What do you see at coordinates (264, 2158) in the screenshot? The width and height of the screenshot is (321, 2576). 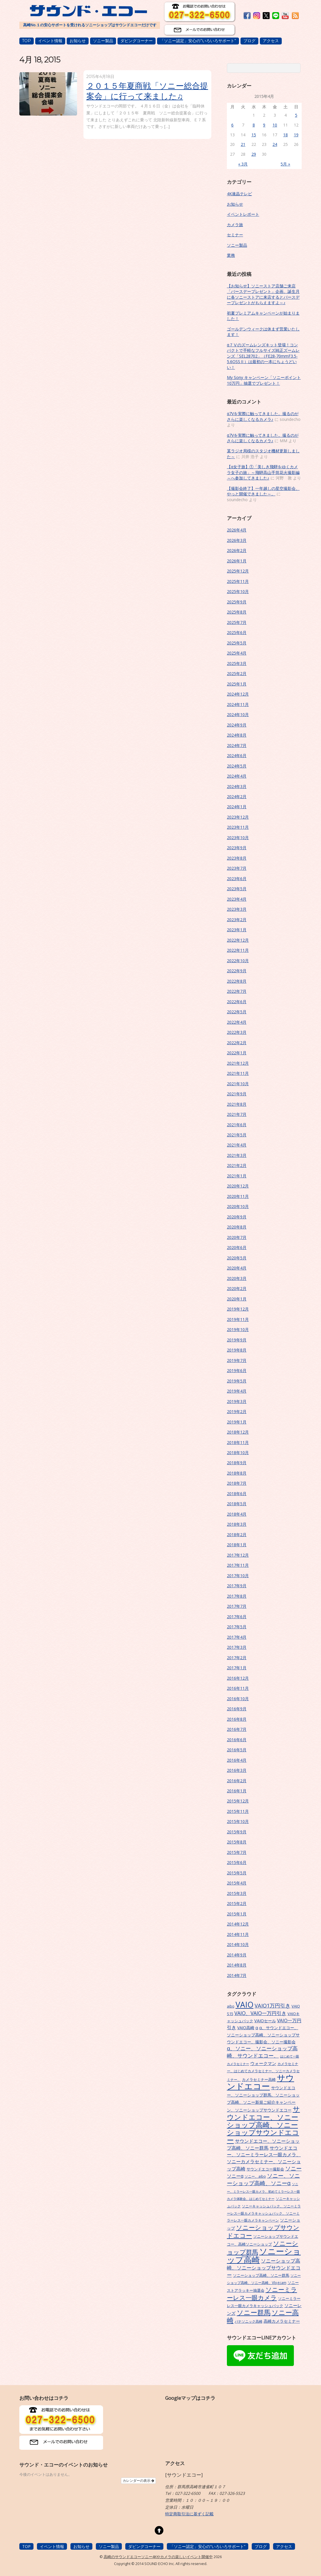 I see `サウンドエコー、ソニーミラーレス一眼カメラ、ソニーカメラセミナー、ソニーショップ高崎 [サウンドエコー、ソニーミラーレス一眼カメラ、ソニーカメラセミナー、ソニーショップ高崎 (12個の項目)]` at bounding box center [264, 2158].